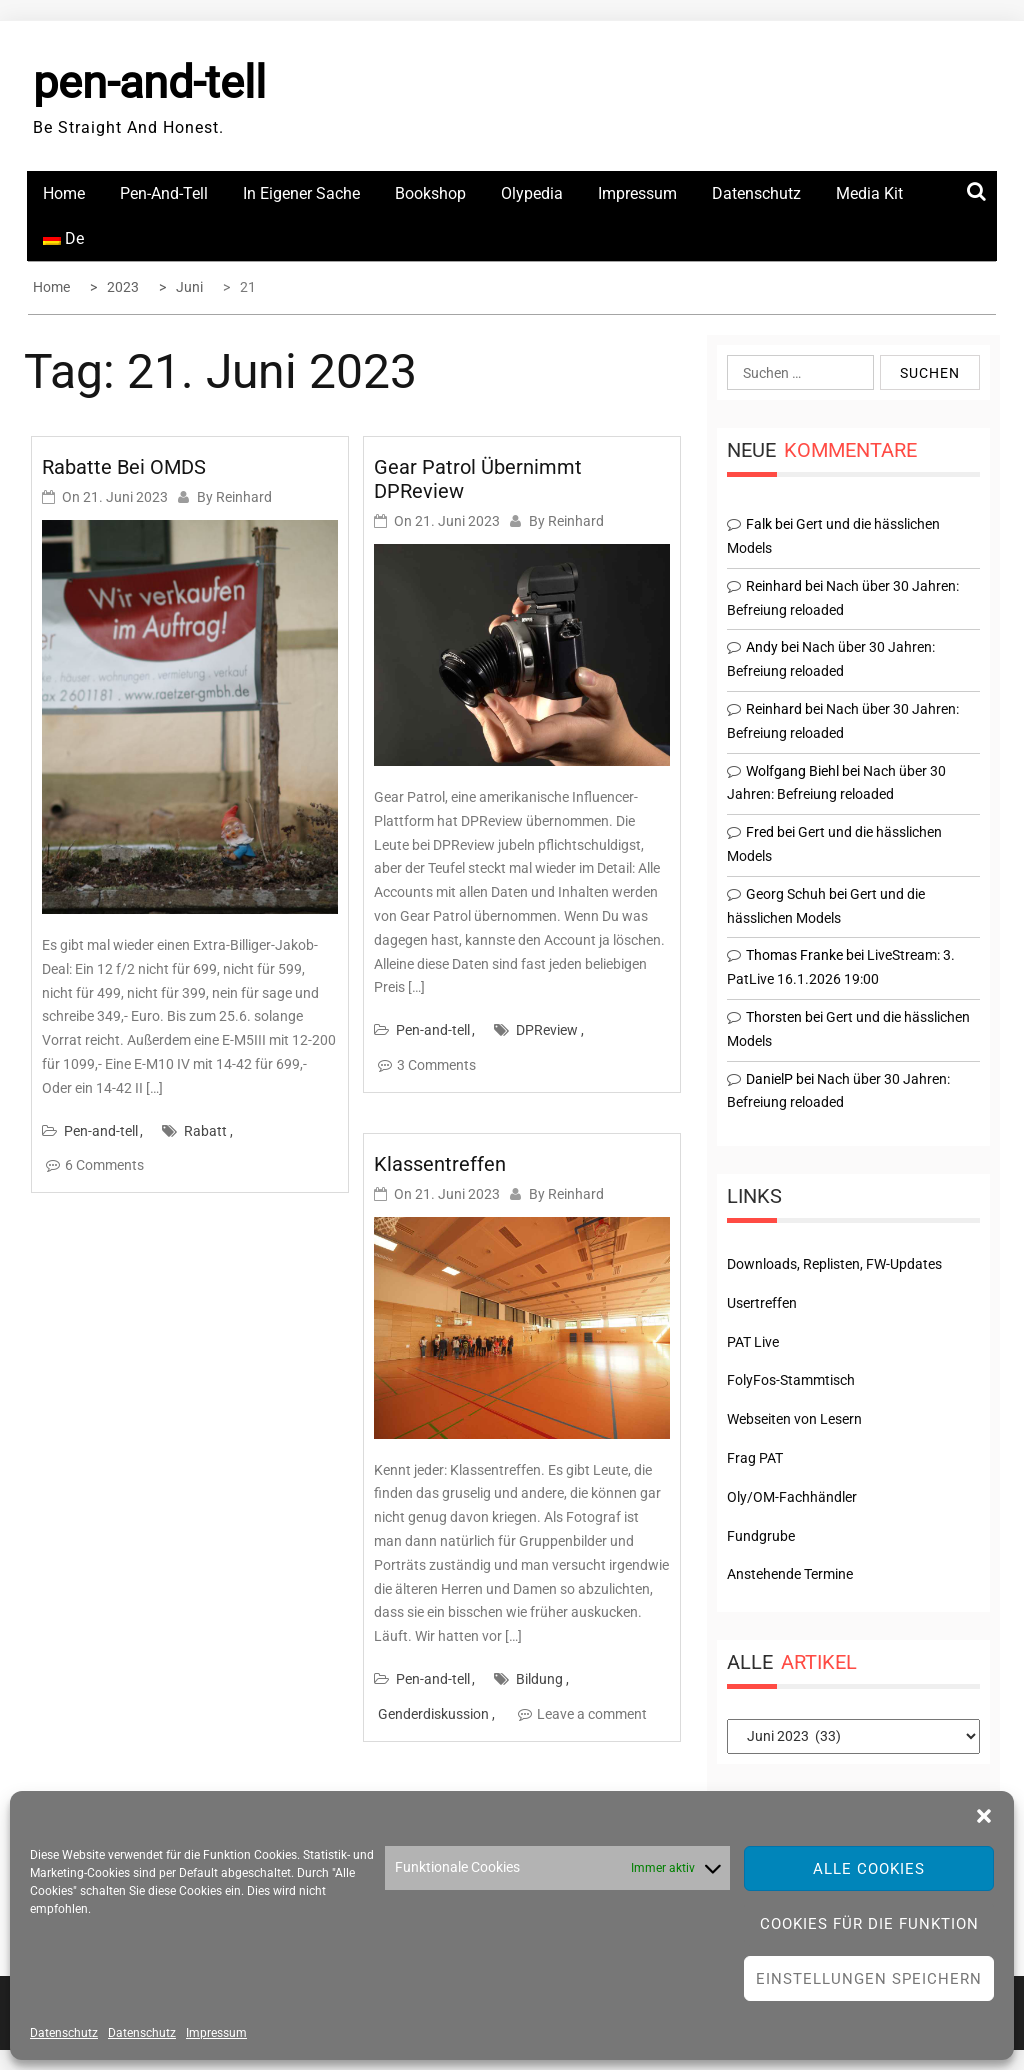  I want to click on Einstellungen speichern, so click(869, 1979).